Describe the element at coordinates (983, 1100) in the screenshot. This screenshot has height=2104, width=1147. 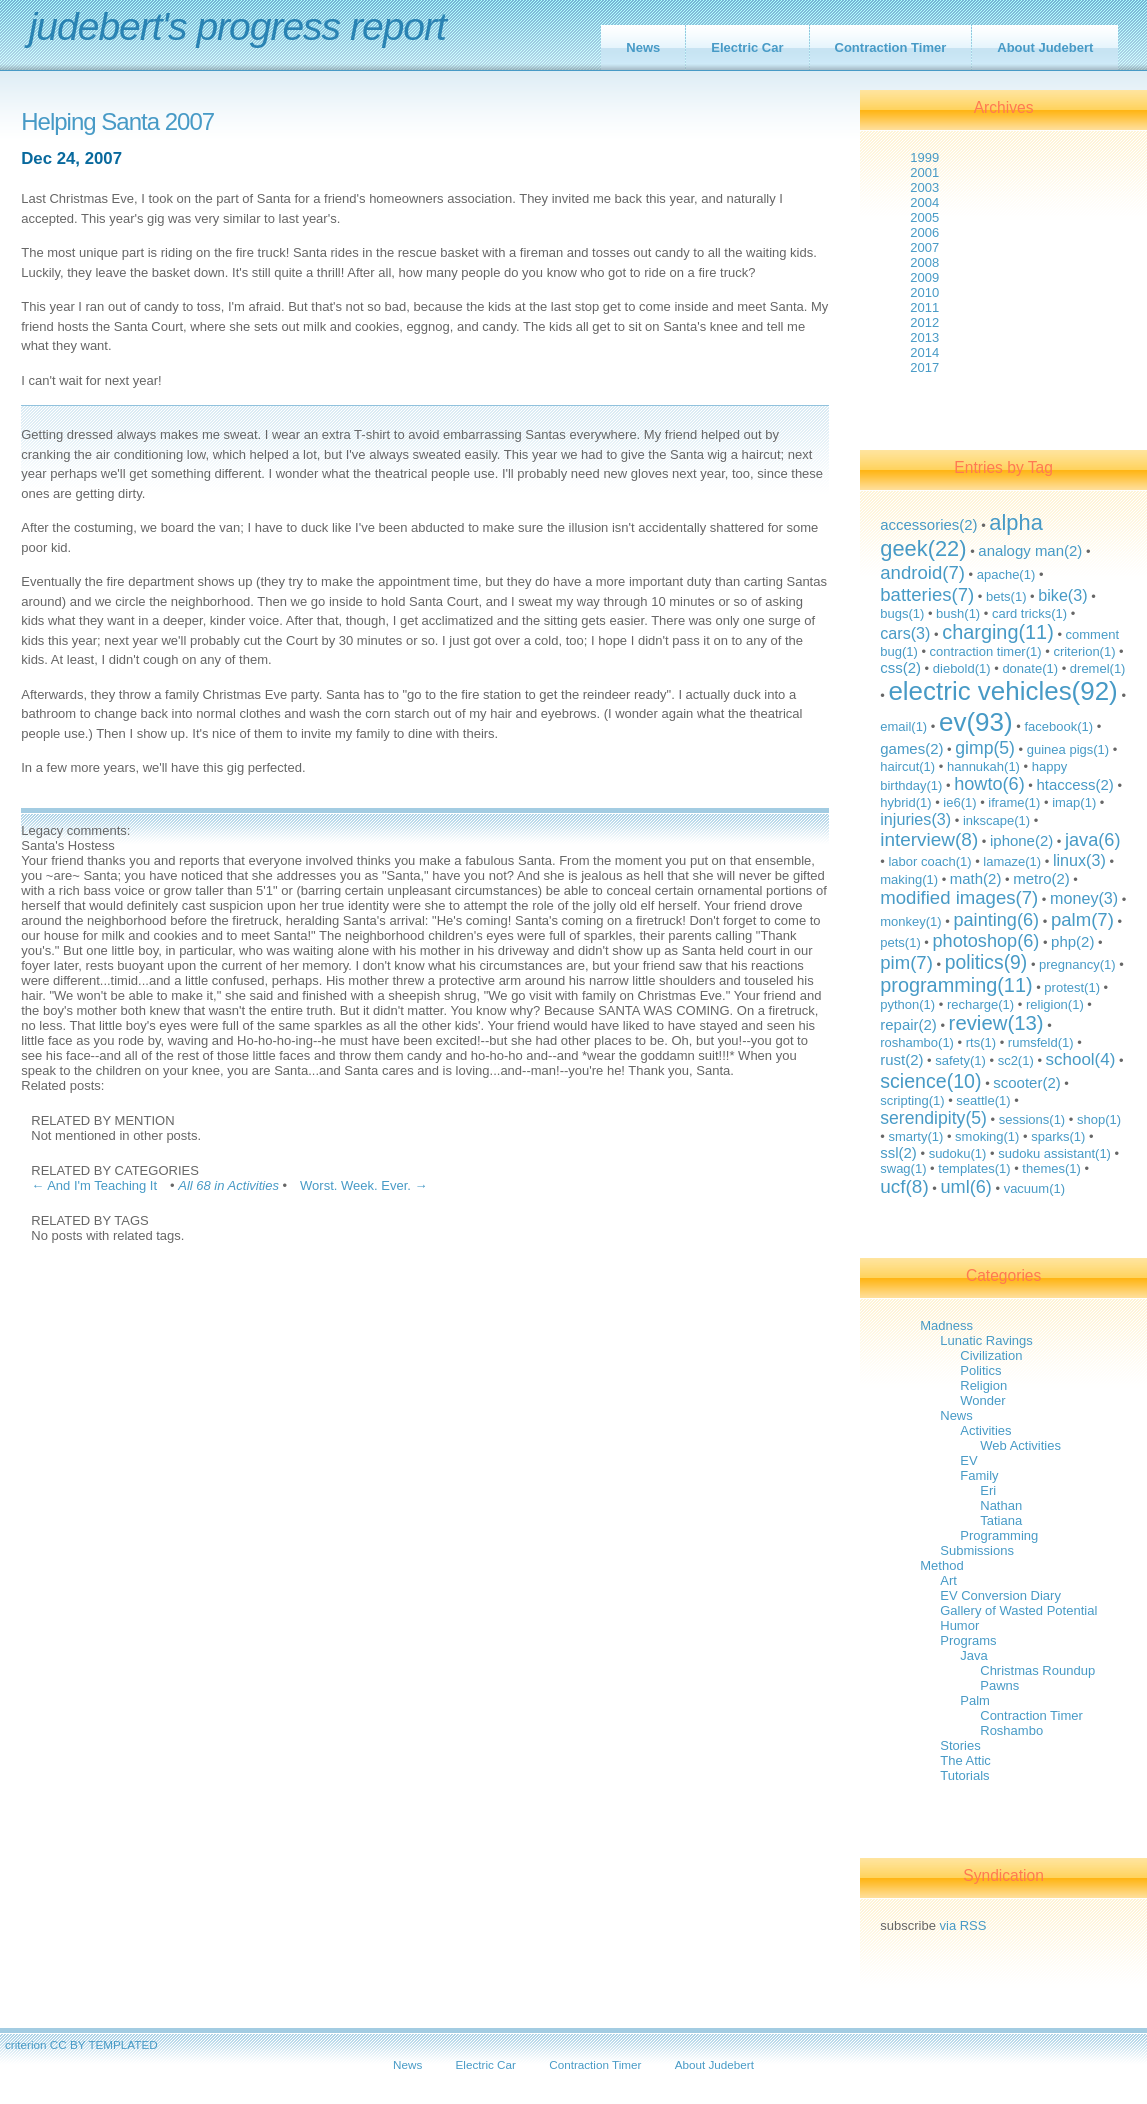
I see `seattle(1)` at that location.